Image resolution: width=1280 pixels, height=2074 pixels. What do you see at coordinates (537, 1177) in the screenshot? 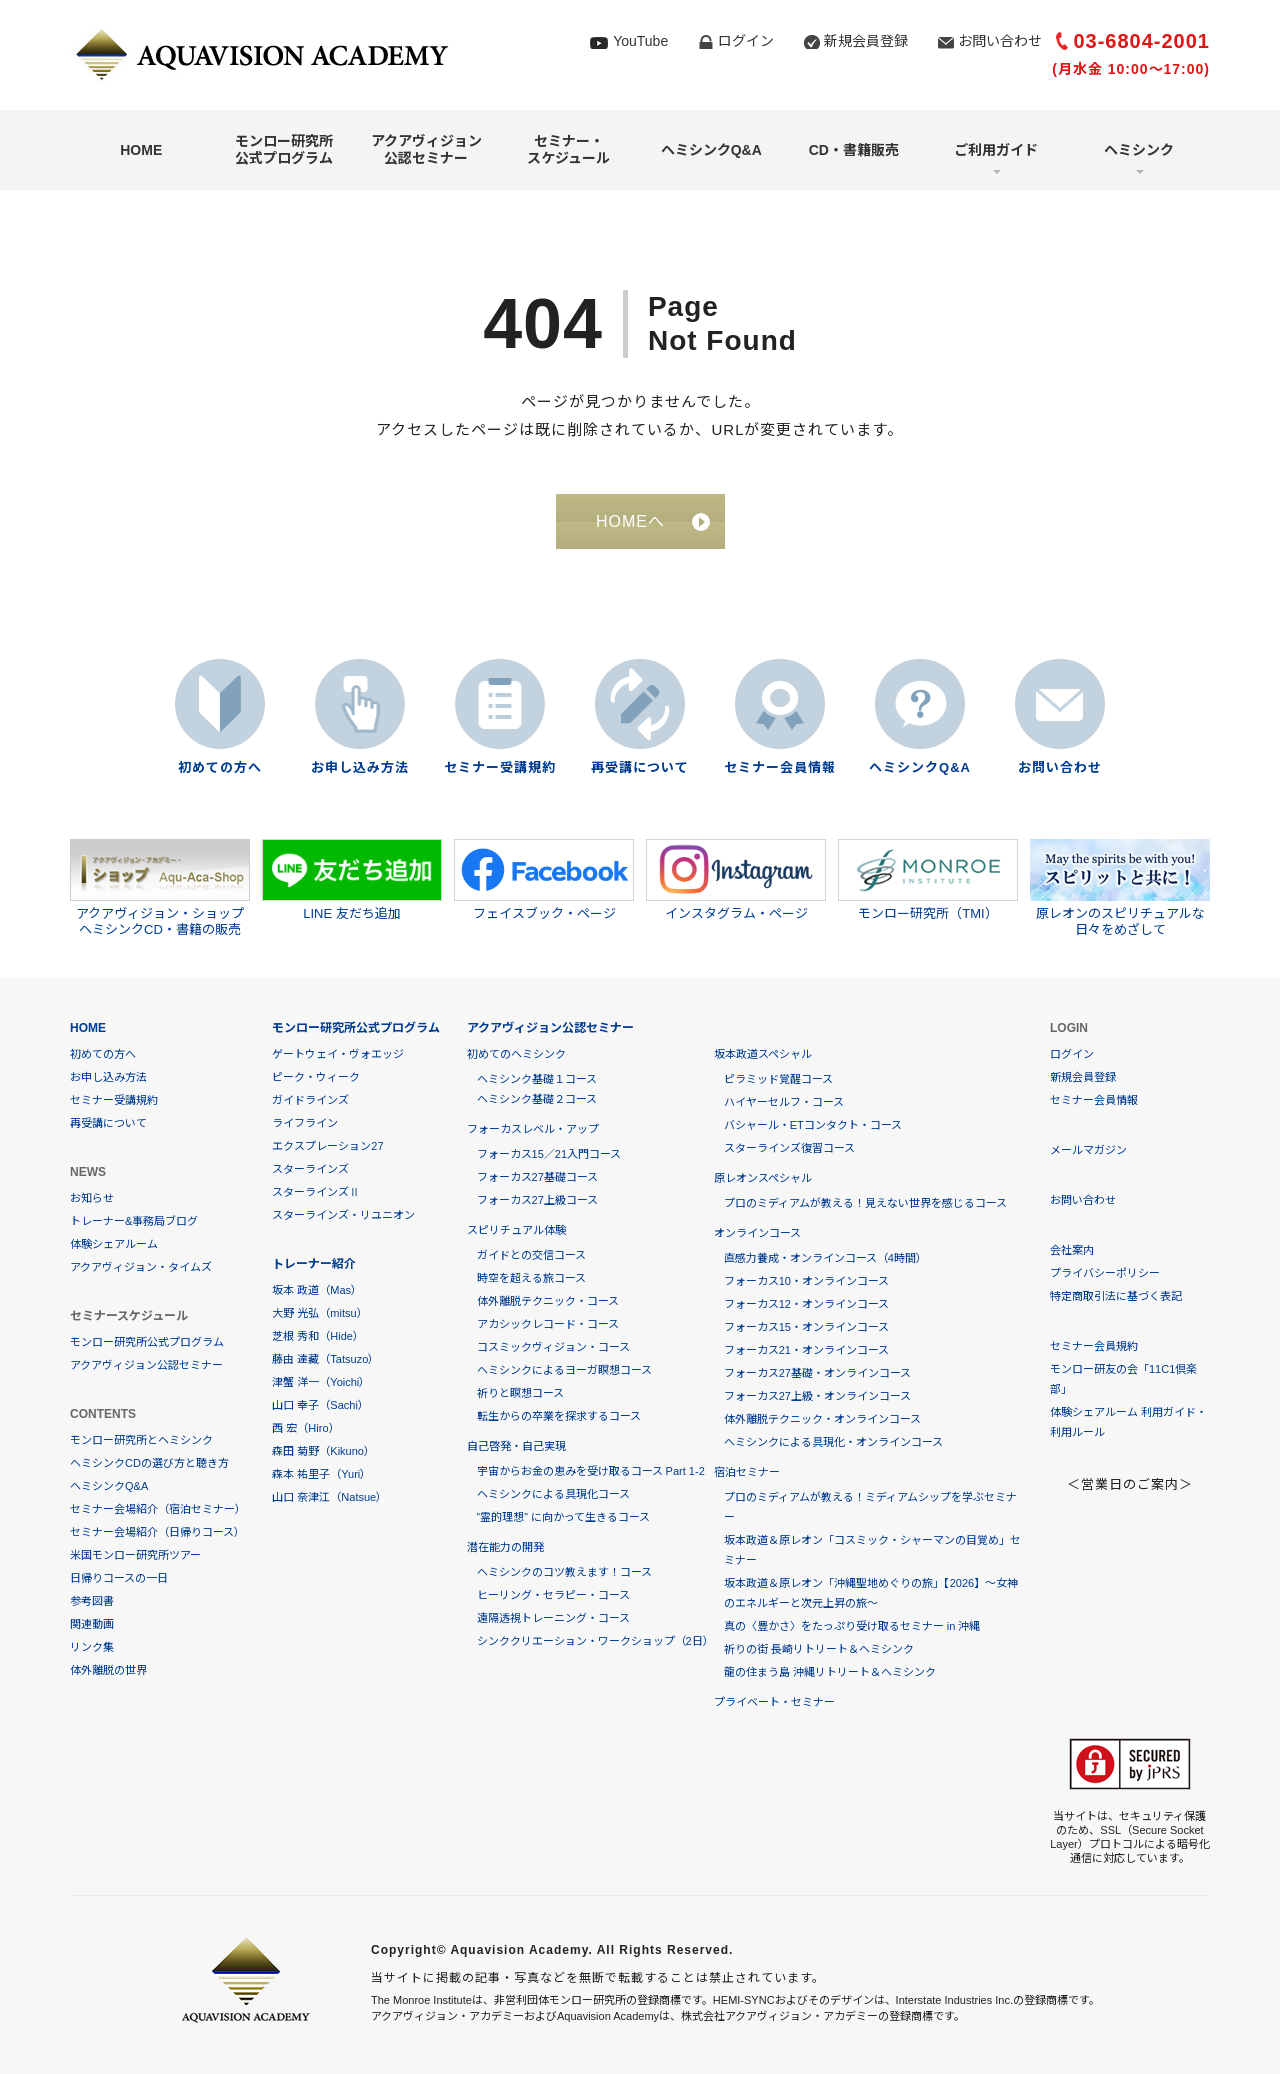
I see `フォーカス27基礎コース` at bounding box center [537, 1177].